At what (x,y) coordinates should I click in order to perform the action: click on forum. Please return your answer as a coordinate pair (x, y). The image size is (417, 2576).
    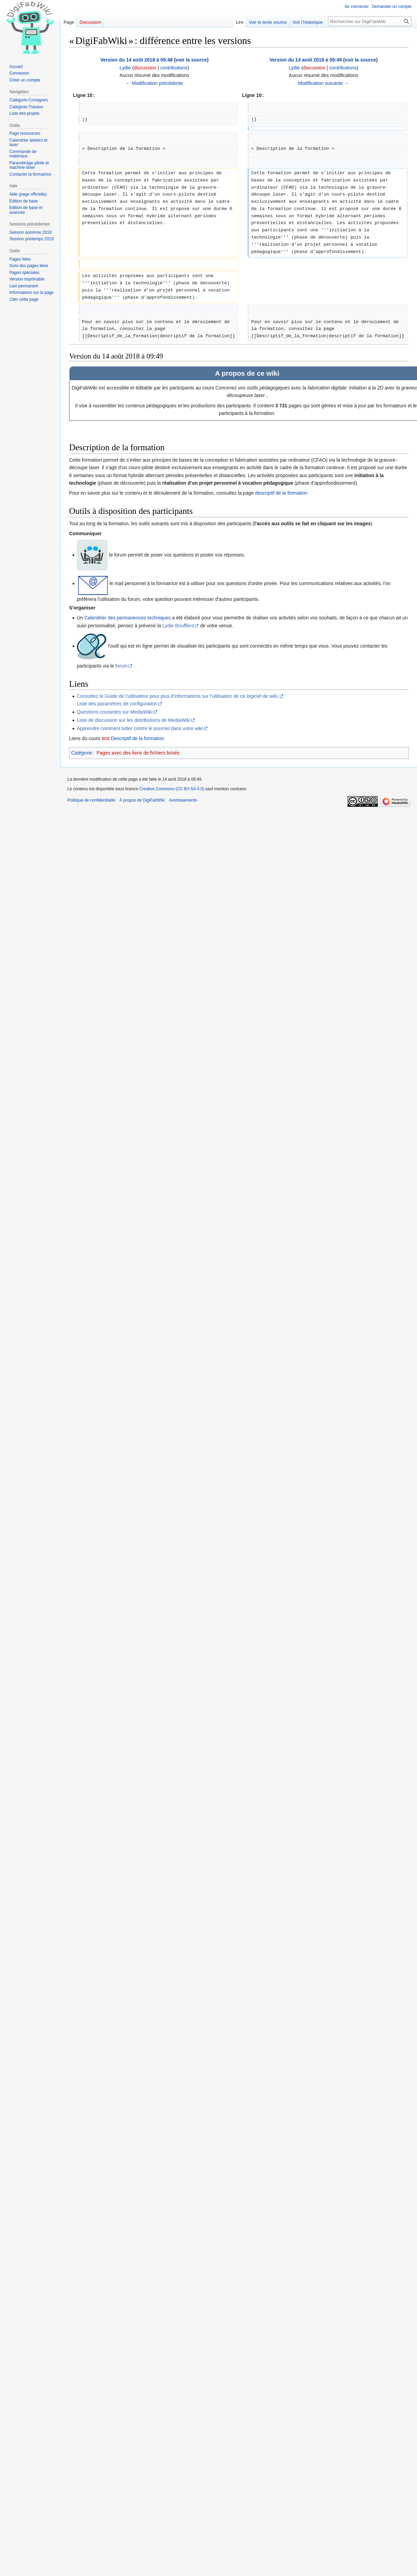
    Looking at the image, I should click on (121, 666).